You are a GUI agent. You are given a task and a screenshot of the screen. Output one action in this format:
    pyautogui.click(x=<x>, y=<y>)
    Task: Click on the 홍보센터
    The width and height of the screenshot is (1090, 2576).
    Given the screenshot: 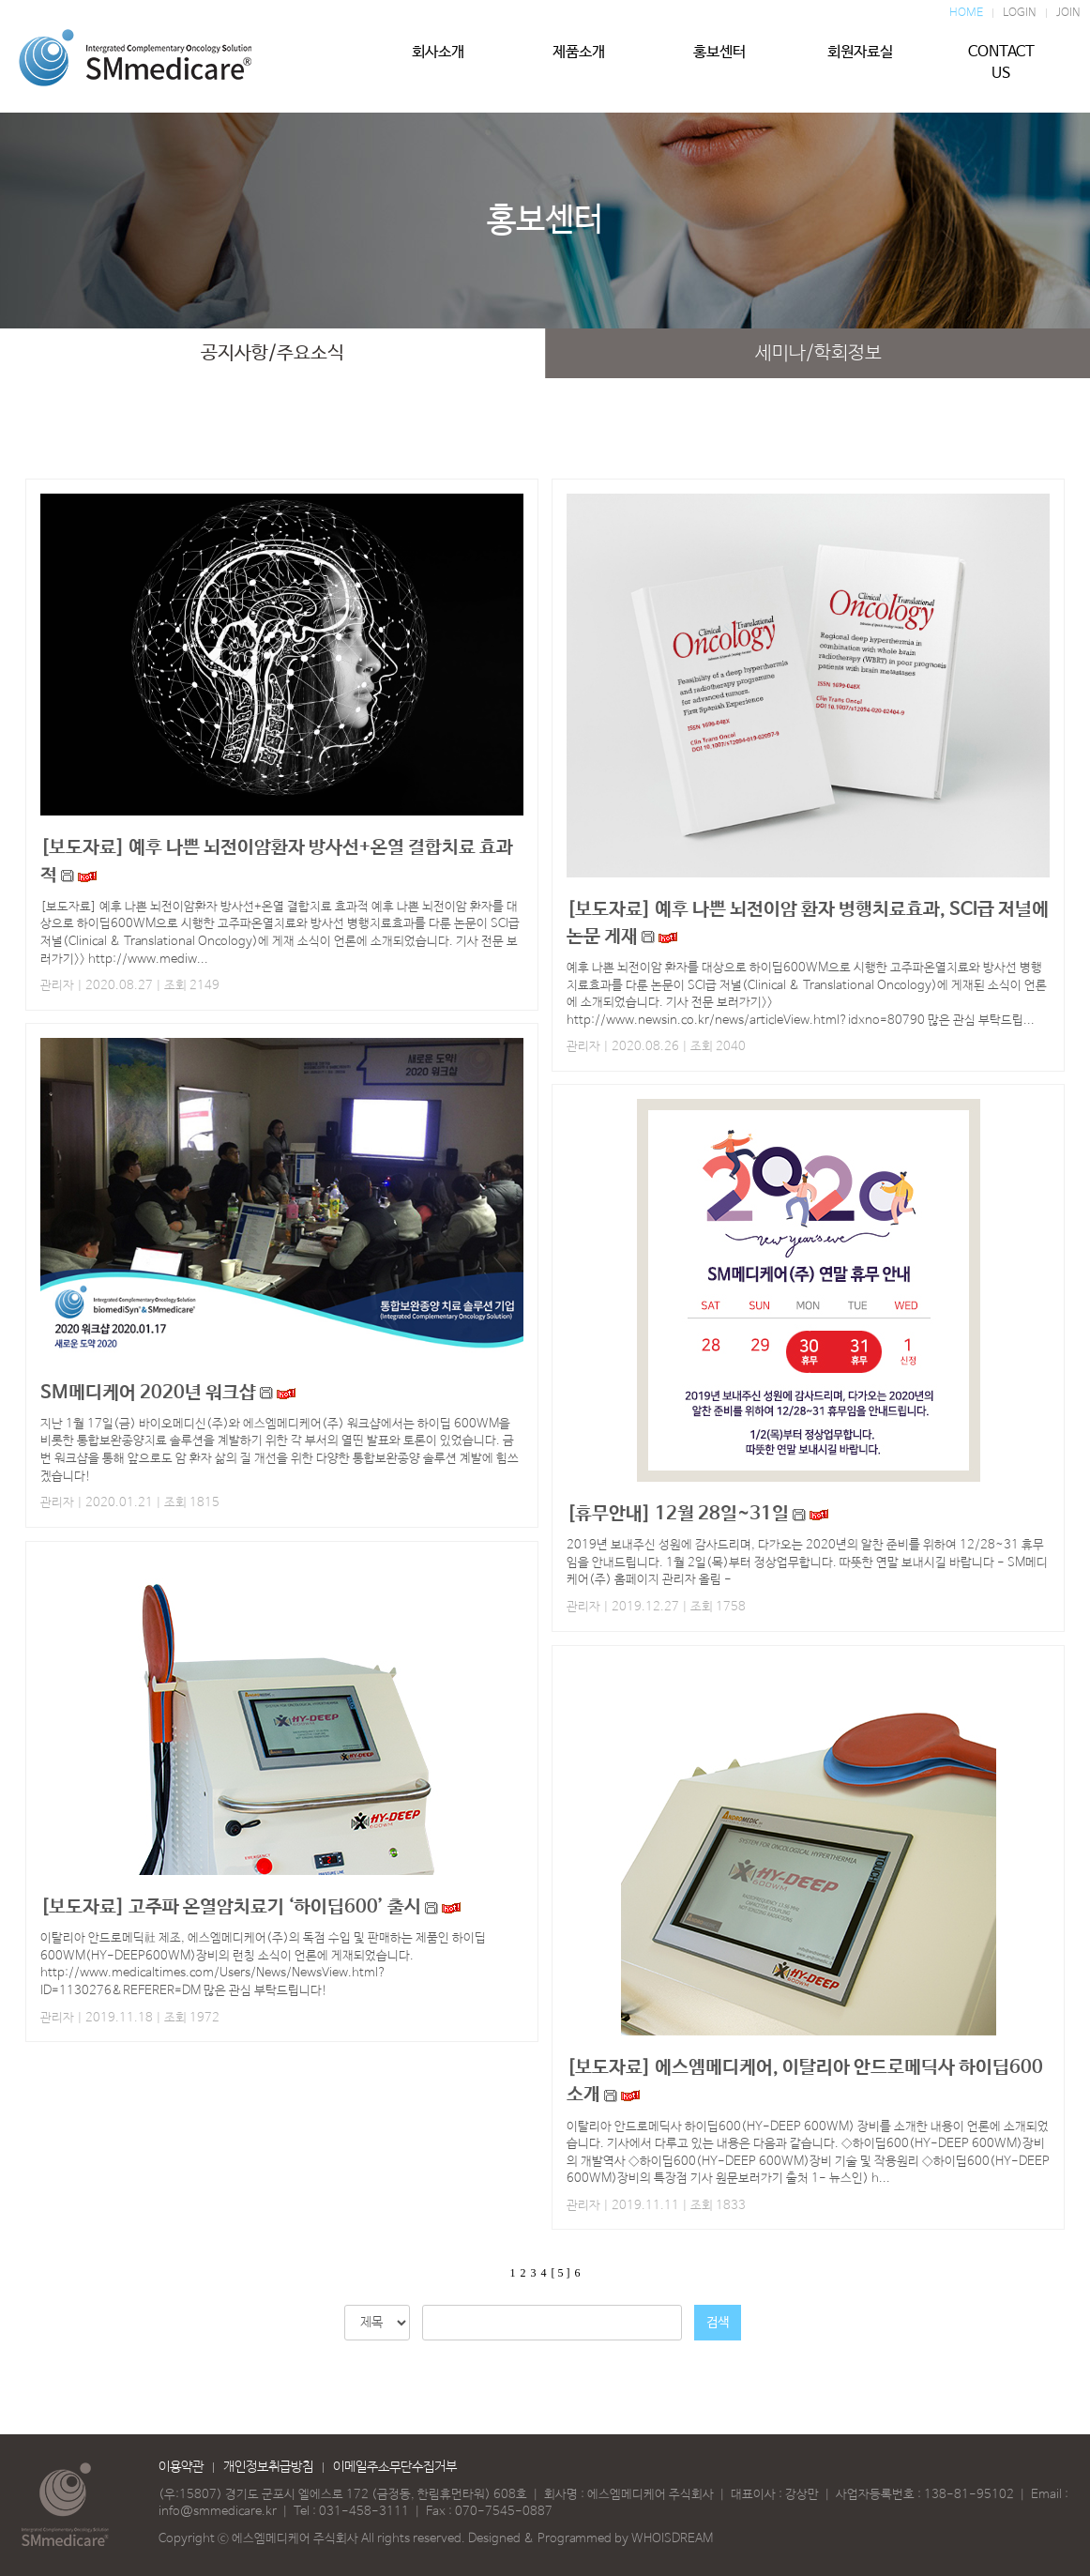 What is the action you would take?
    pyautogui.click(x=719, y=62)
    